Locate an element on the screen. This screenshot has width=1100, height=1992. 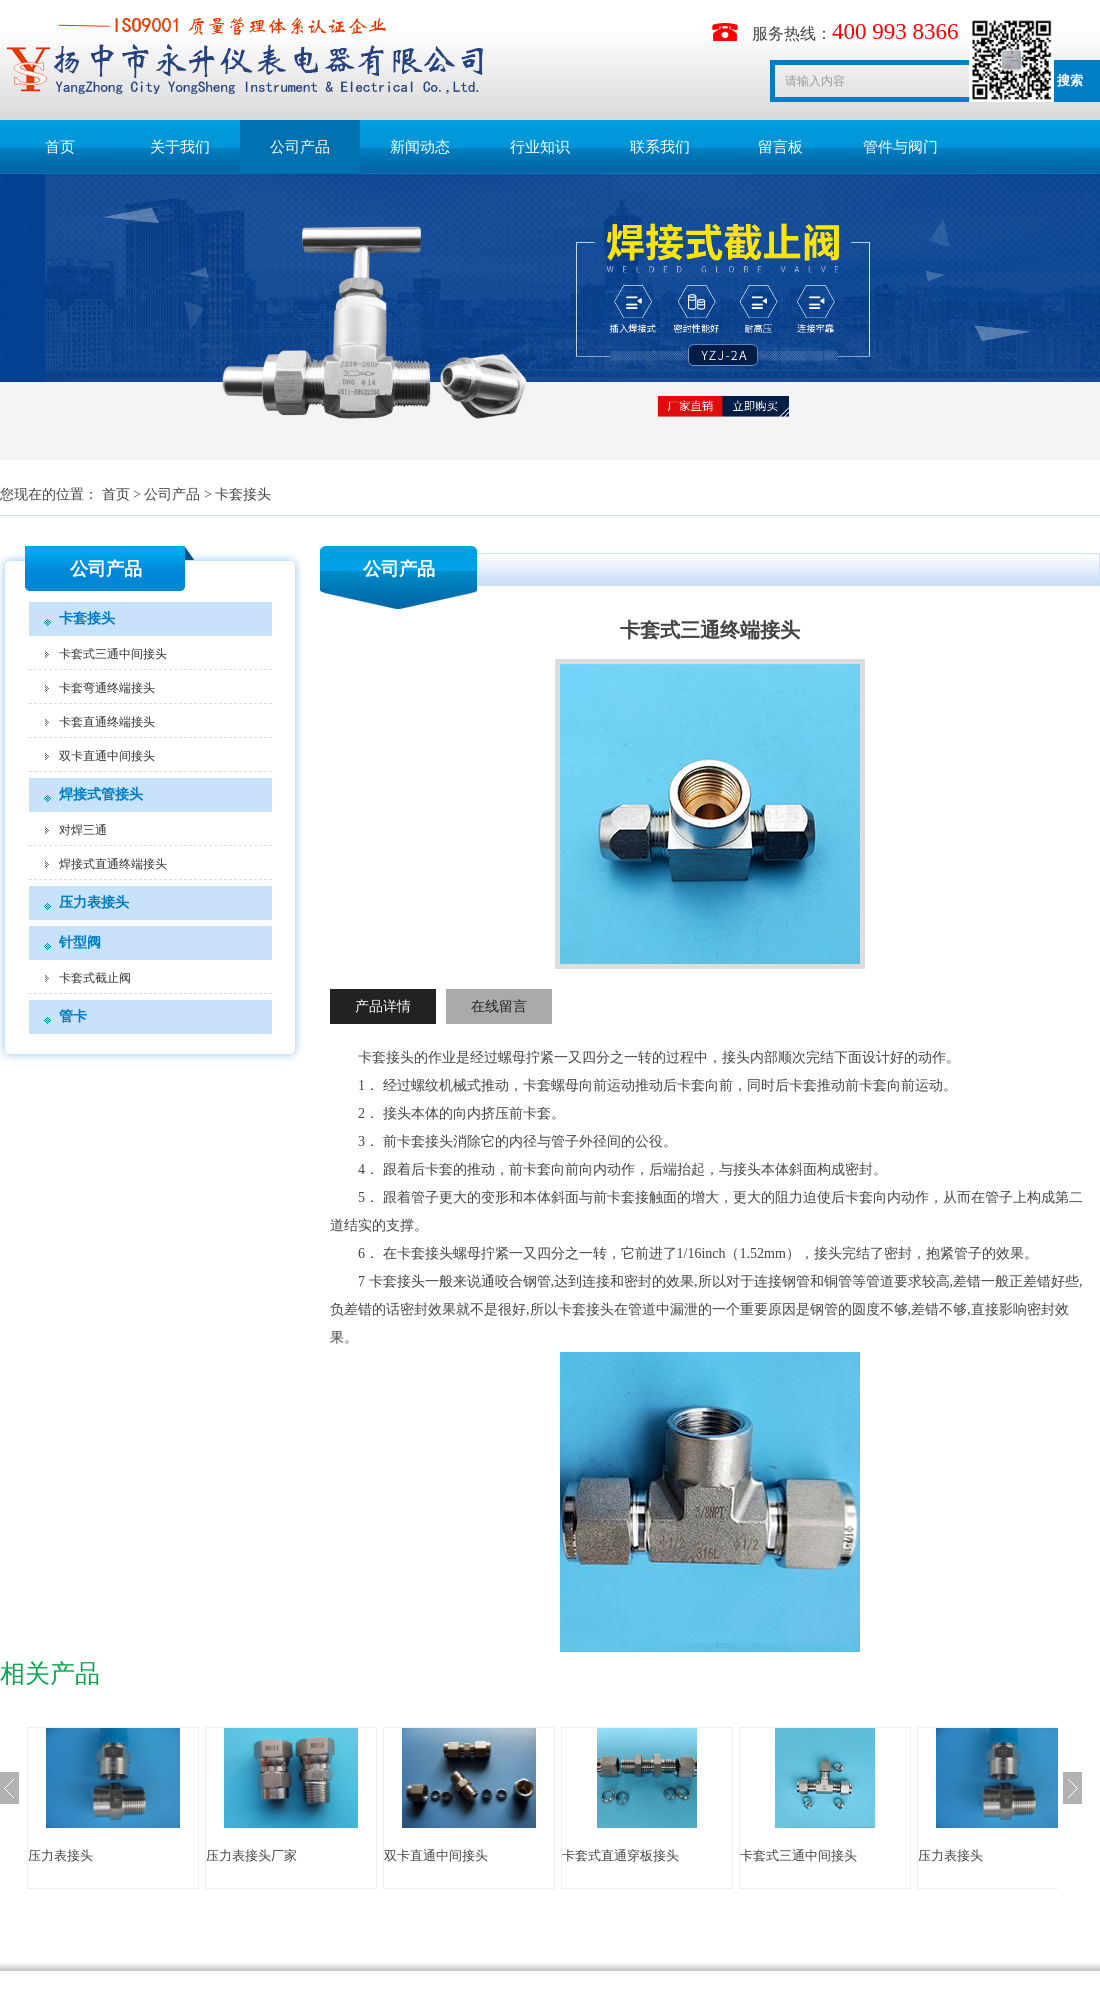
卡套式三通中间接头 is located at coordinates (113, 654).